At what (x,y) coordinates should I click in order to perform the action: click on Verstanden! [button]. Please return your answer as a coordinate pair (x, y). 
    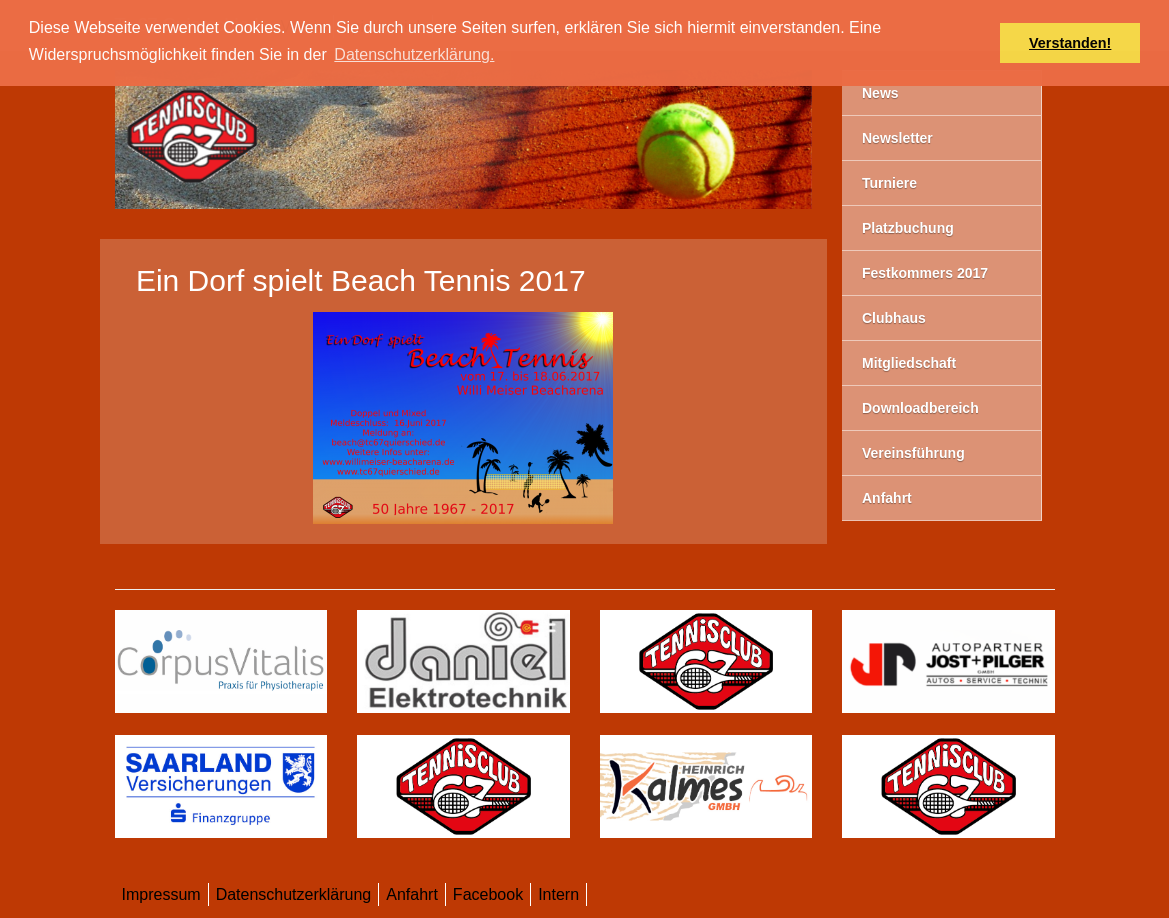
    Looking at the image, I should click on (1070, 43).